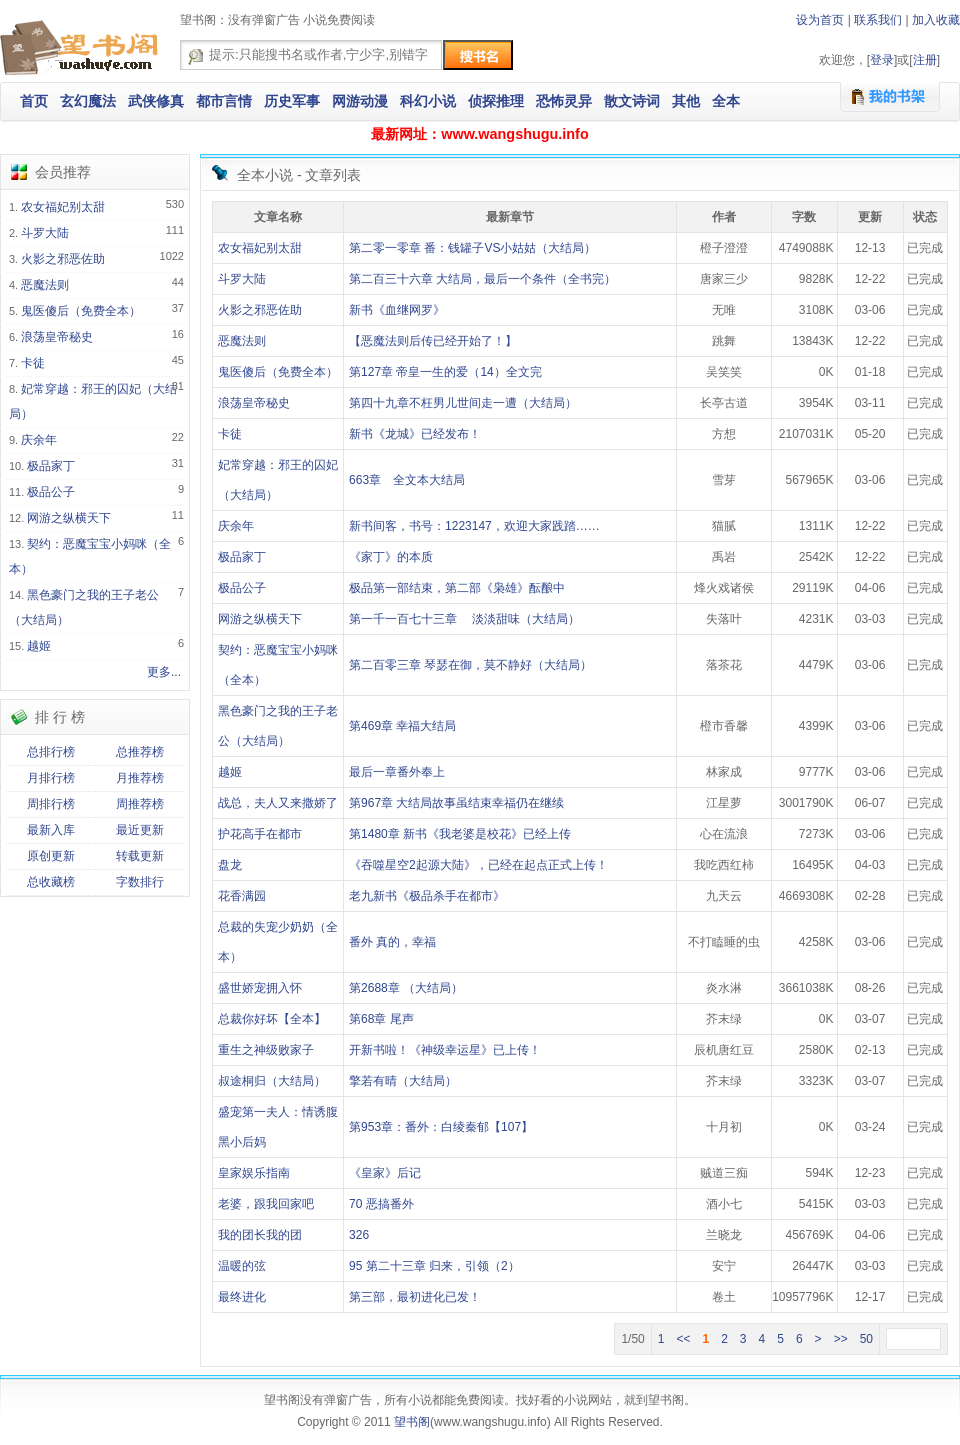 Image resolution: width=960 pixels, height=1445 pixels. I want to click on 我的团长我的团, so click(260, 1235).